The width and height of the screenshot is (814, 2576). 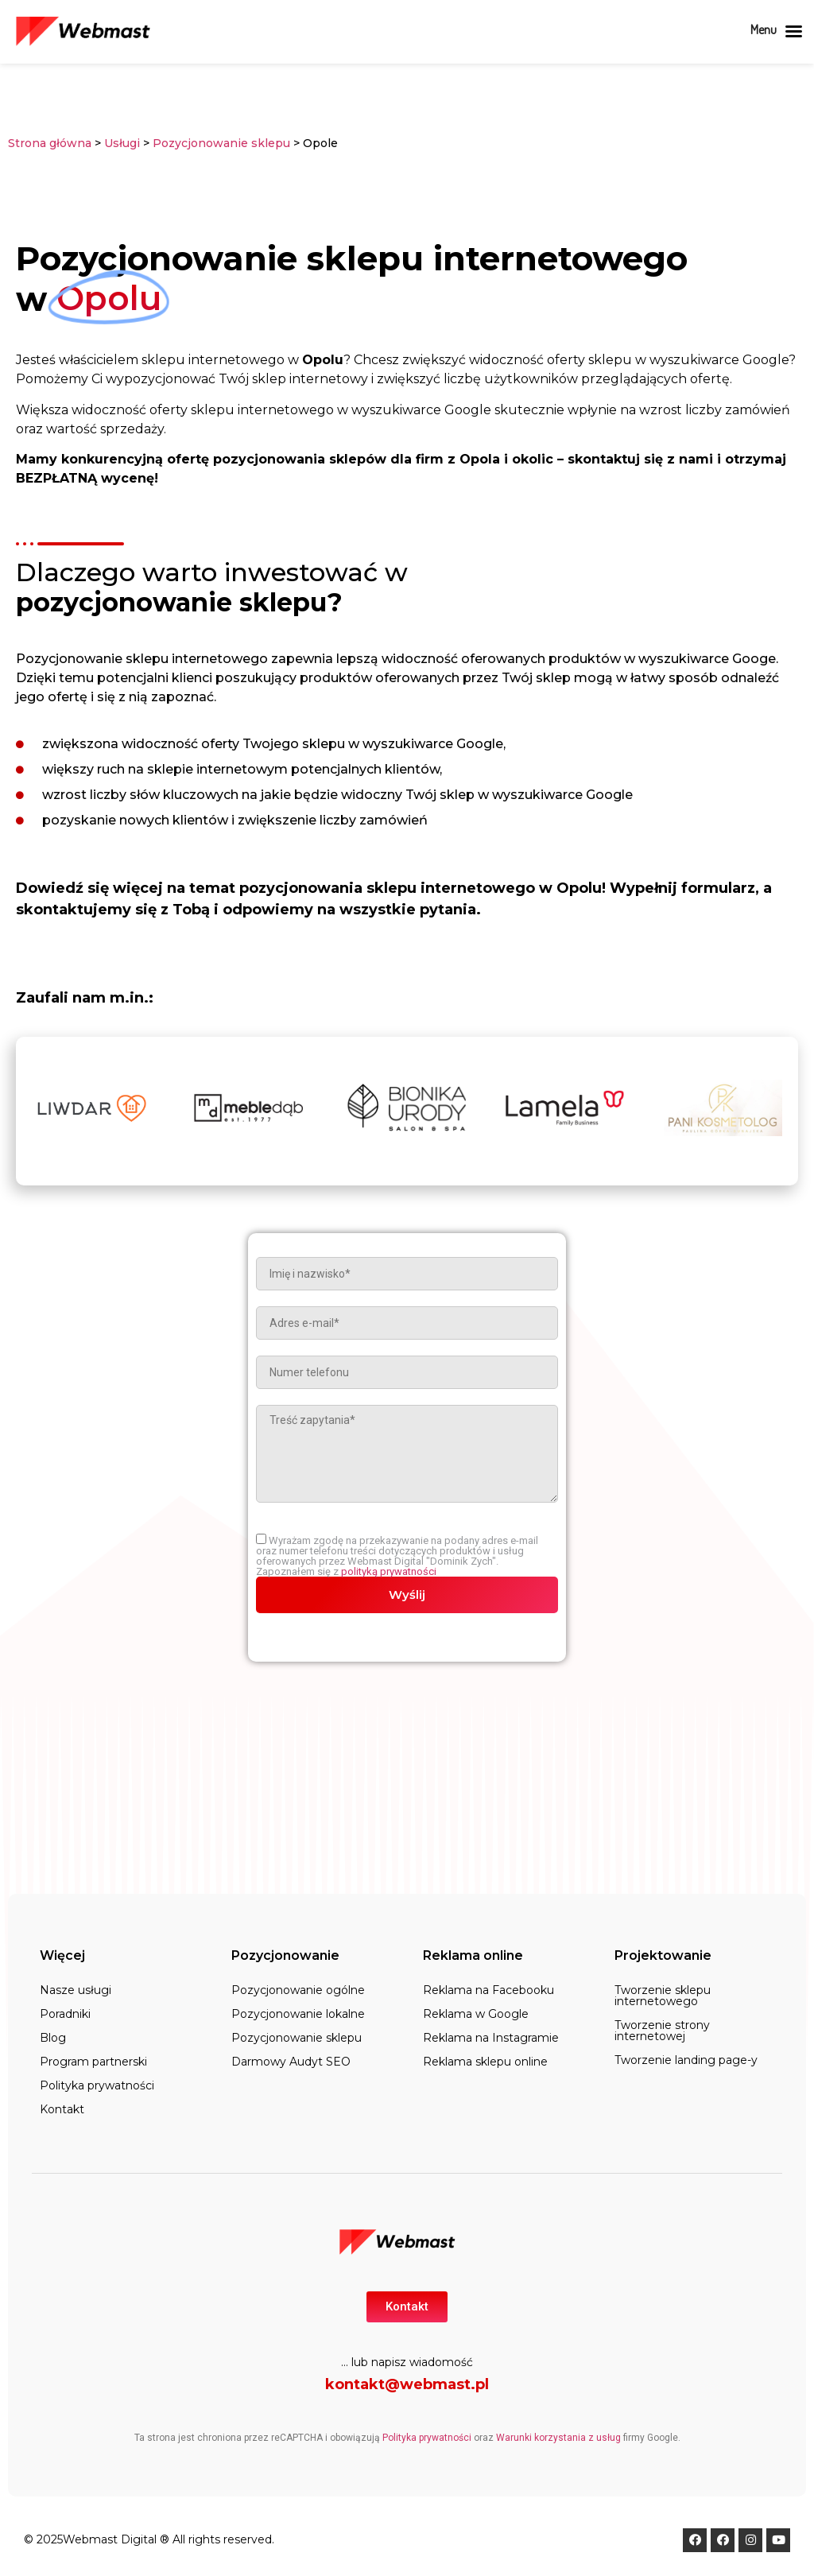 I want to click on Polityka prywatności, so click(x=97, y=2085).